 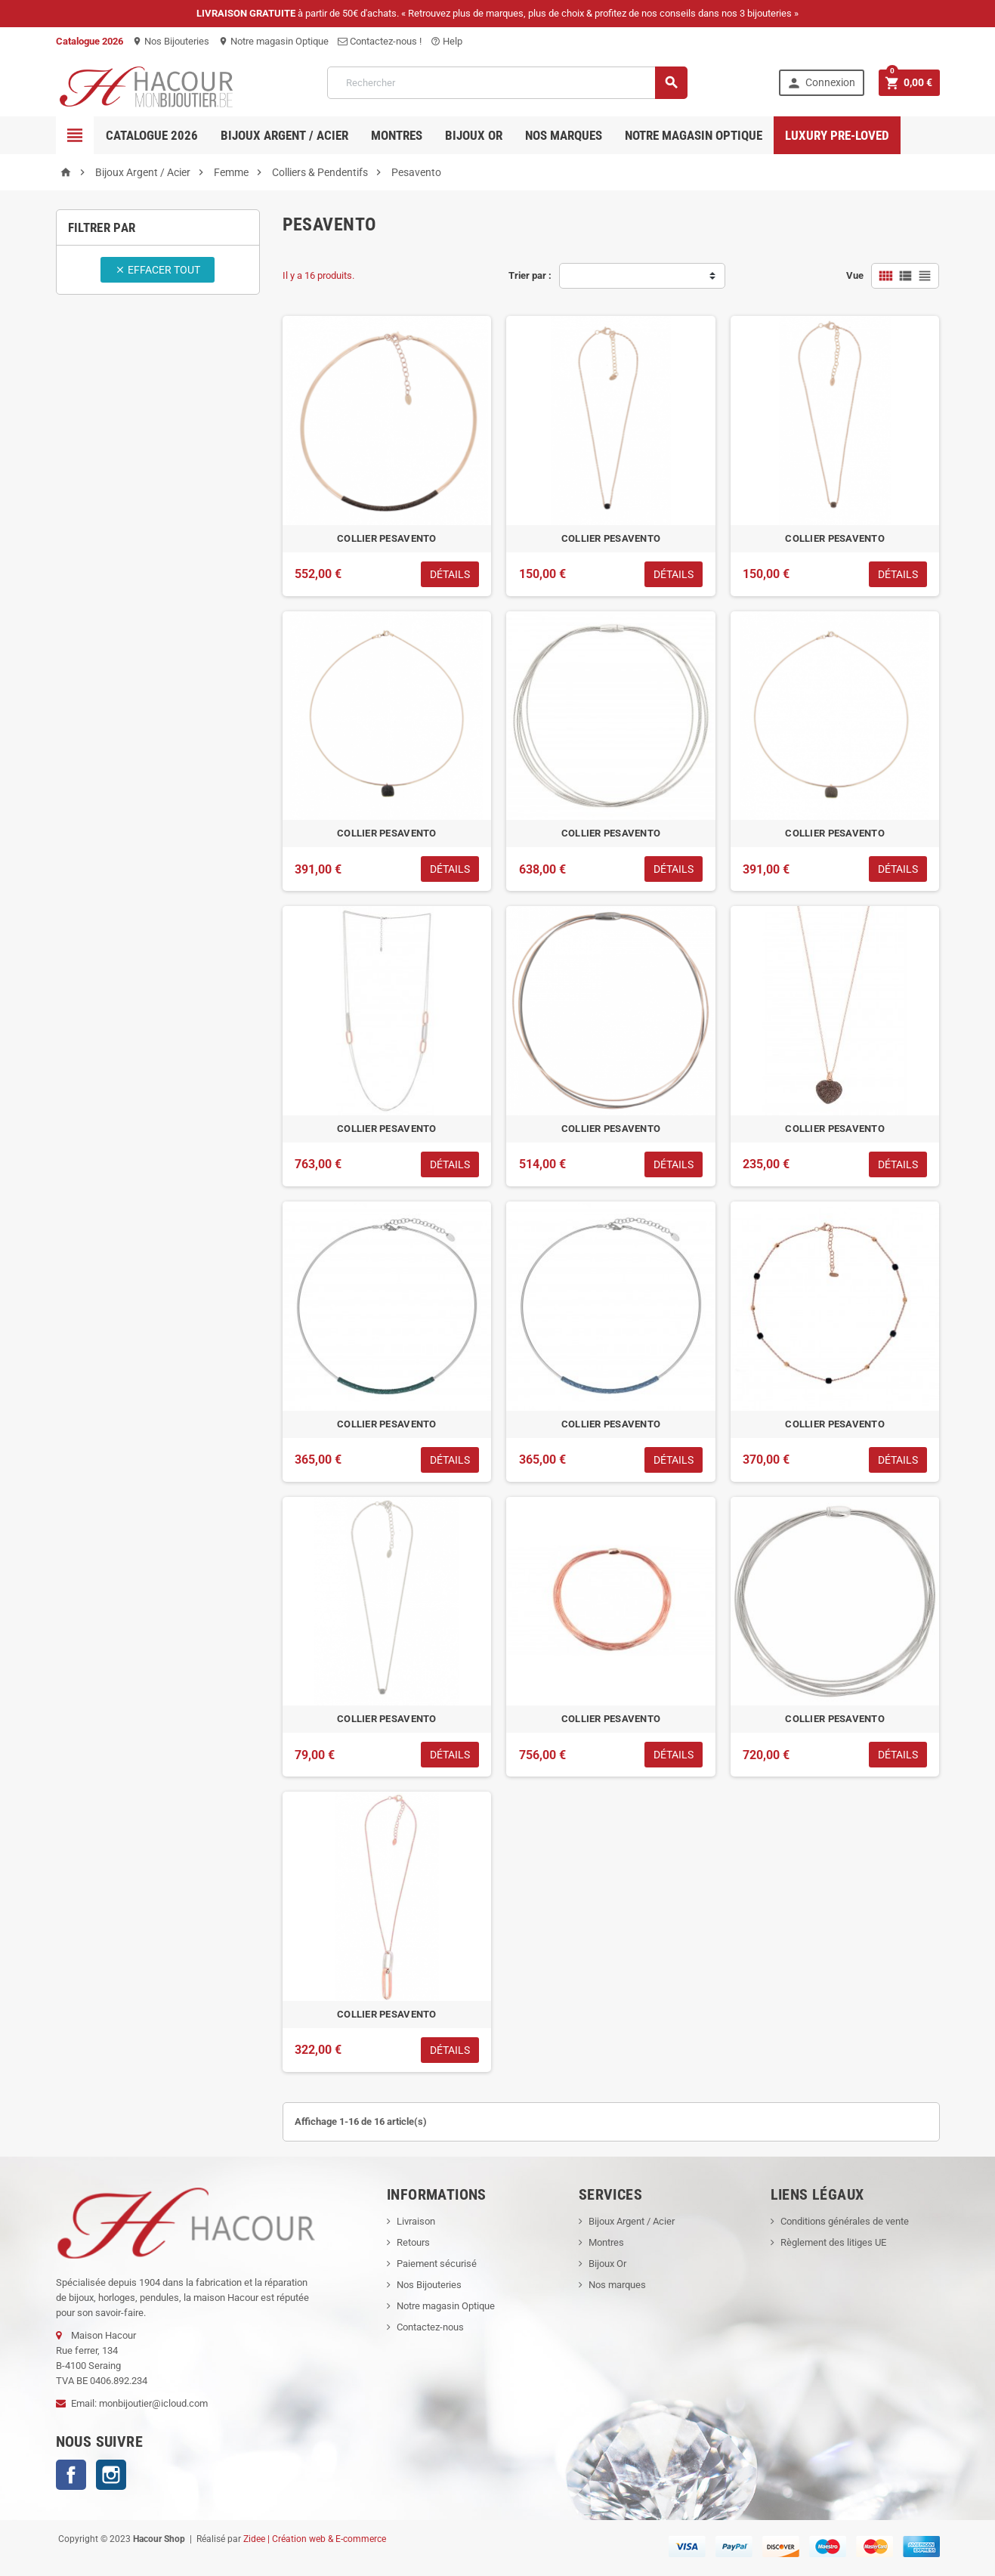 I want to click on Bijoux Or, so click(x=607, y=2263).